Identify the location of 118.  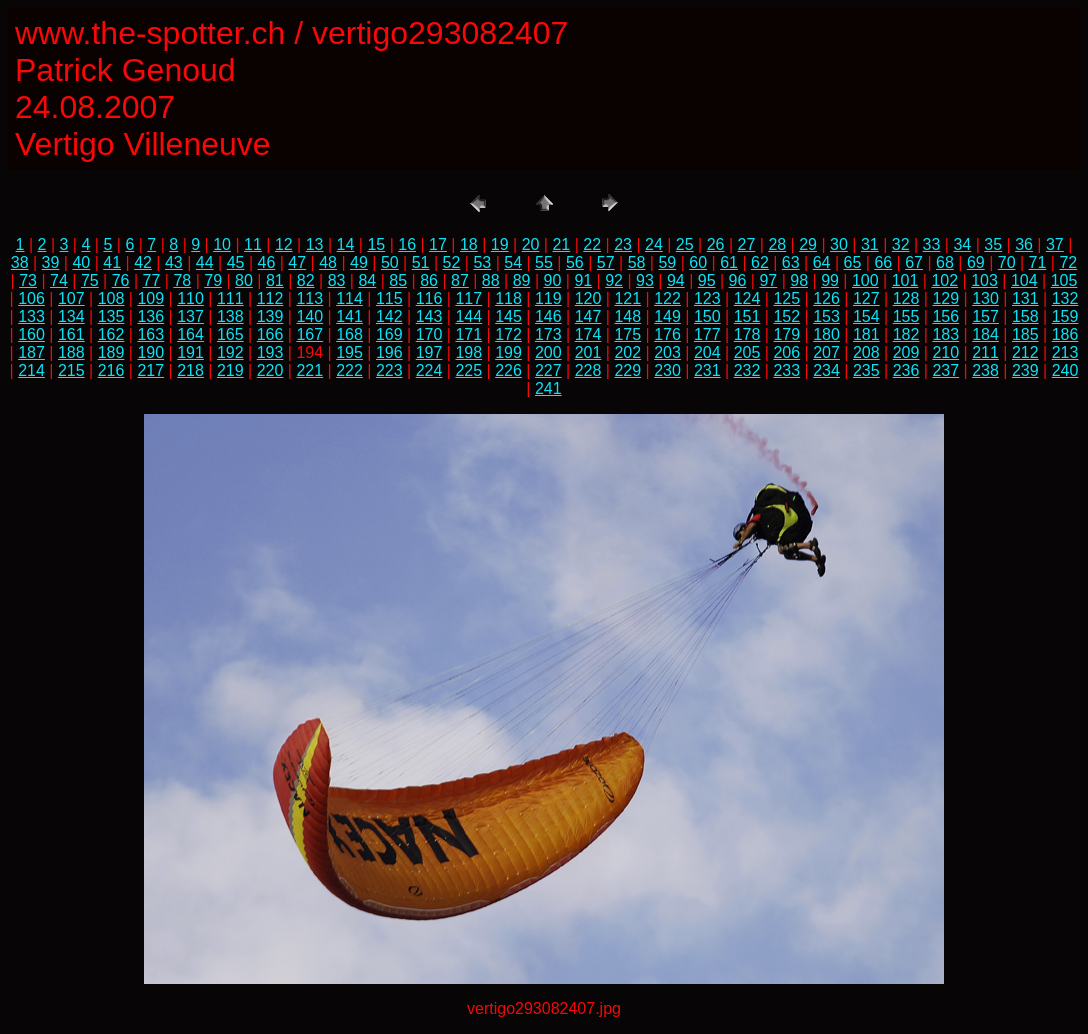
(508, 298).